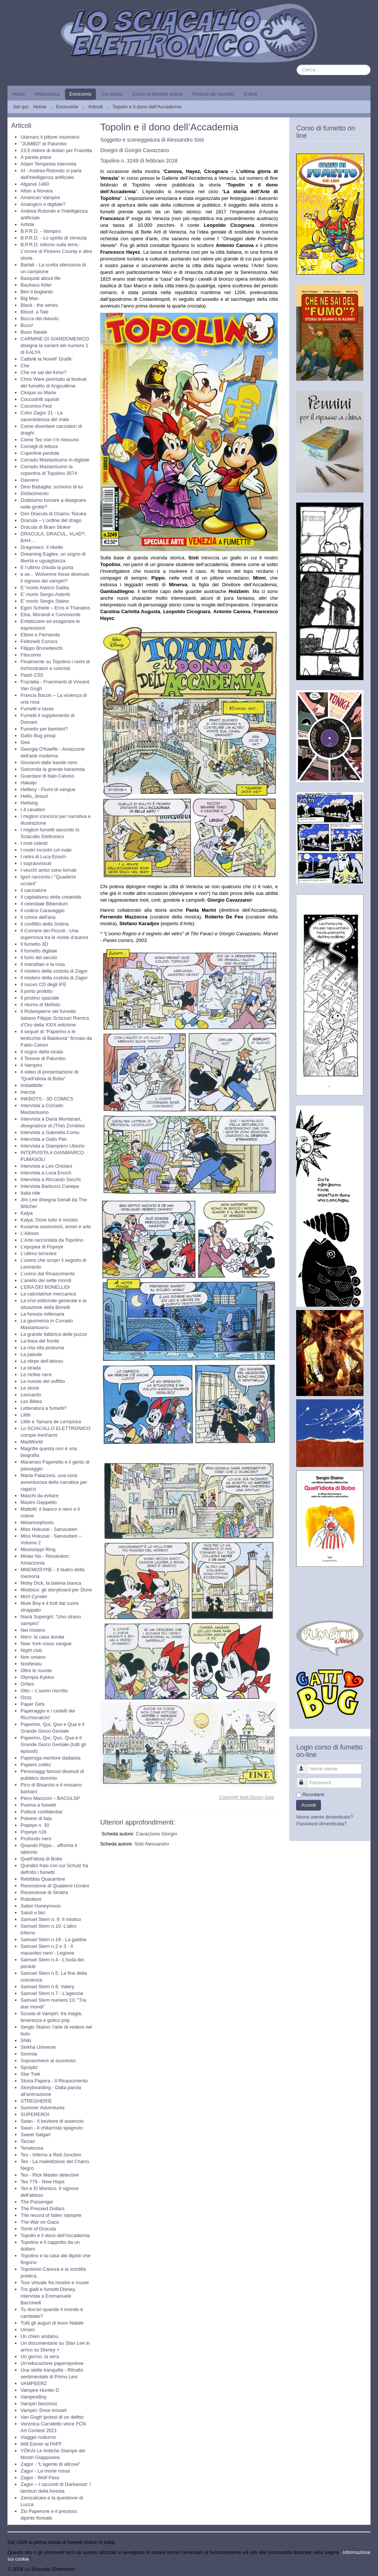 This screenshot has height=2576, width=378. What do you see at coordinates (55, 1018) in the screenshot?
I see `Il Robespierre del fumetto italiano Filippo Scòzzari Romics d’Oro della XXIX edizione` at bounding box center [55, 1018].